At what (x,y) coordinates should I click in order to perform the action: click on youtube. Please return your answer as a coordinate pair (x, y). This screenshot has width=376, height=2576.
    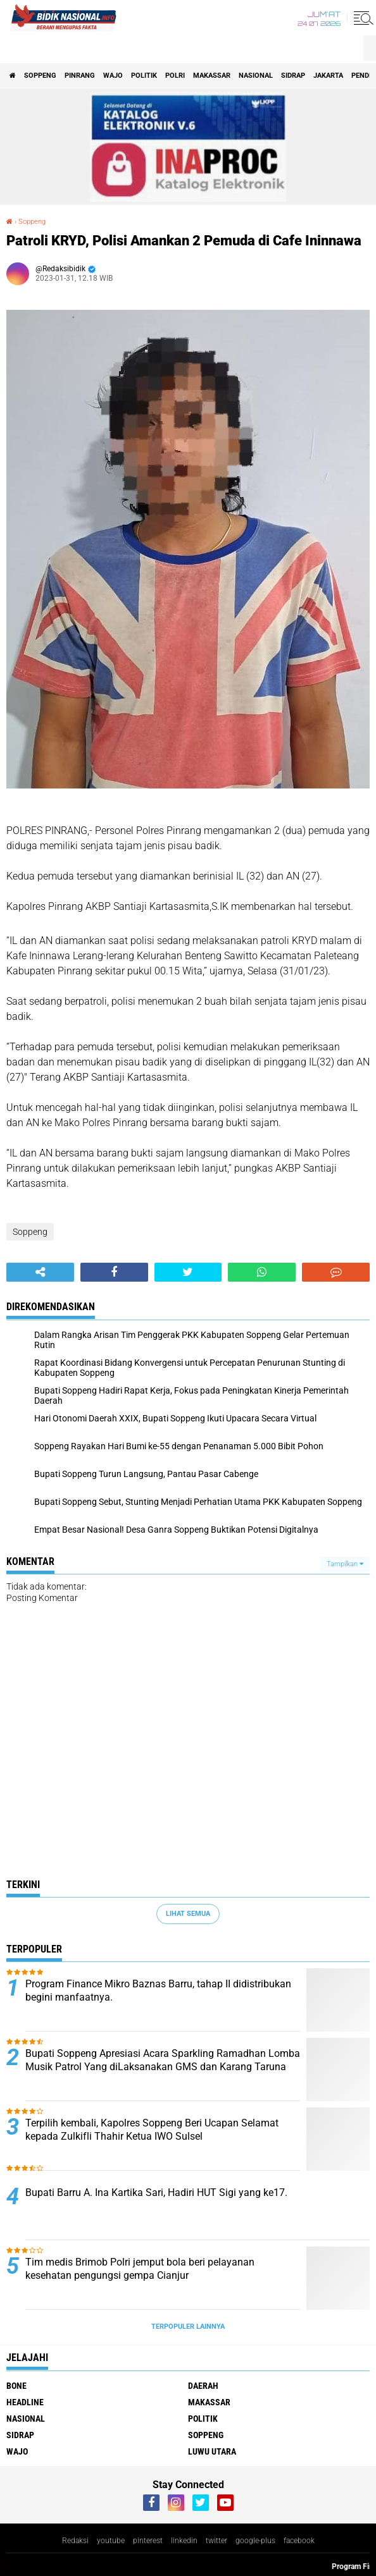
    Looking at the image, I should click on (111, 2540).